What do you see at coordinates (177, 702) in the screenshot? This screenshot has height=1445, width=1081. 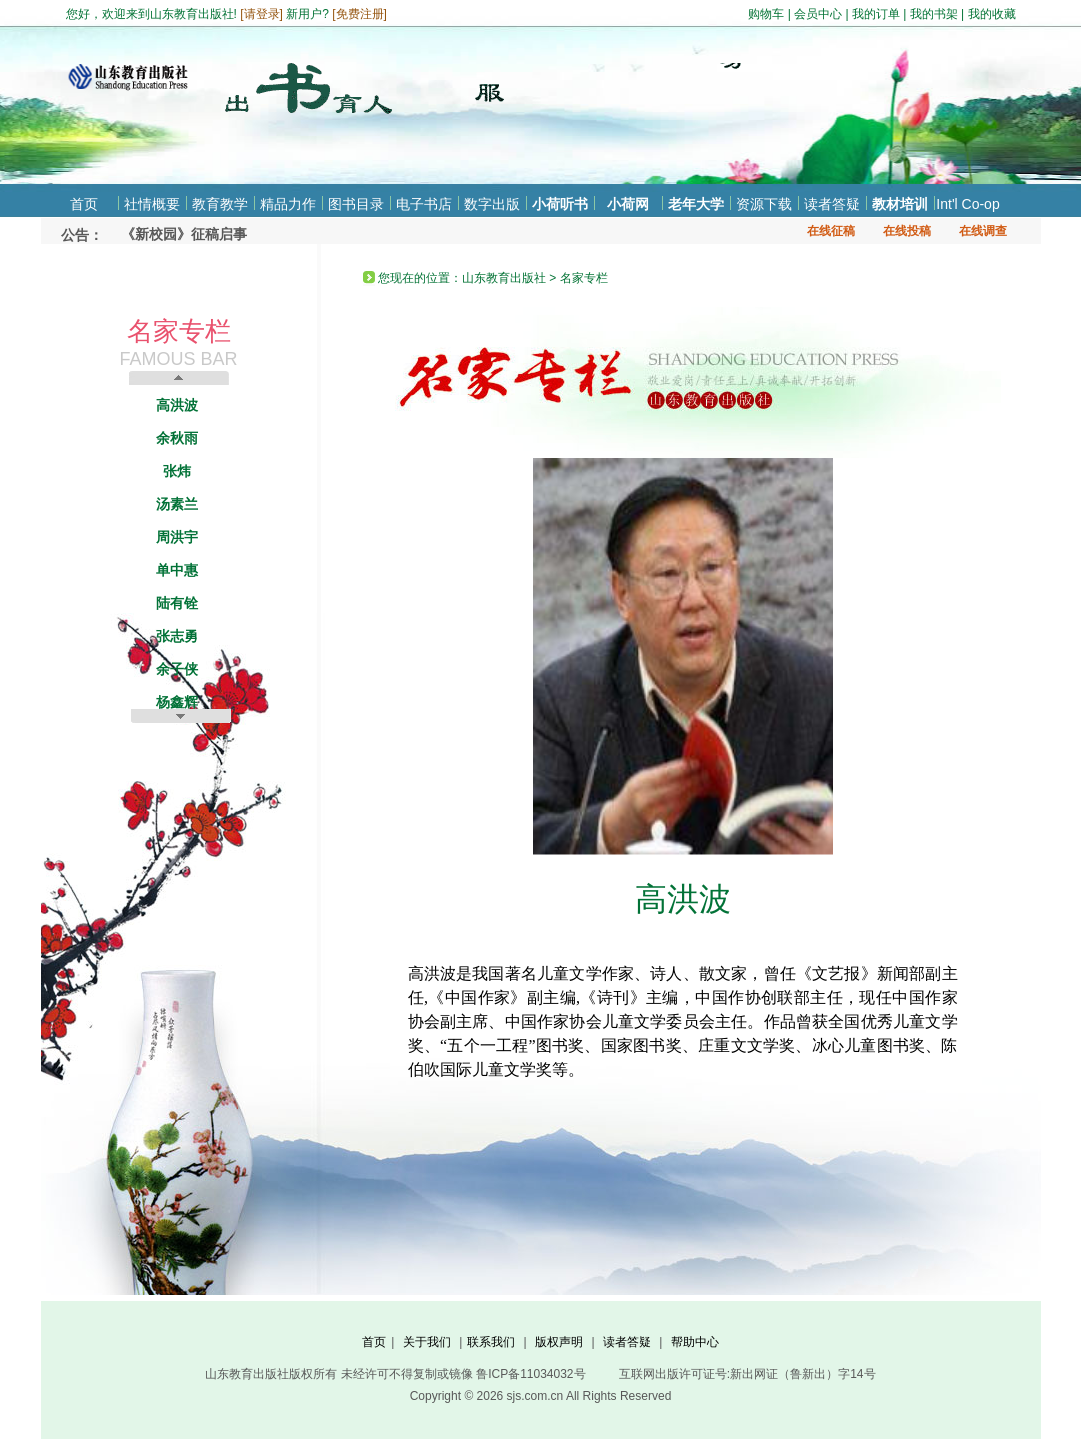 I see `杨鑫辉` at bounding box center [177, 702].